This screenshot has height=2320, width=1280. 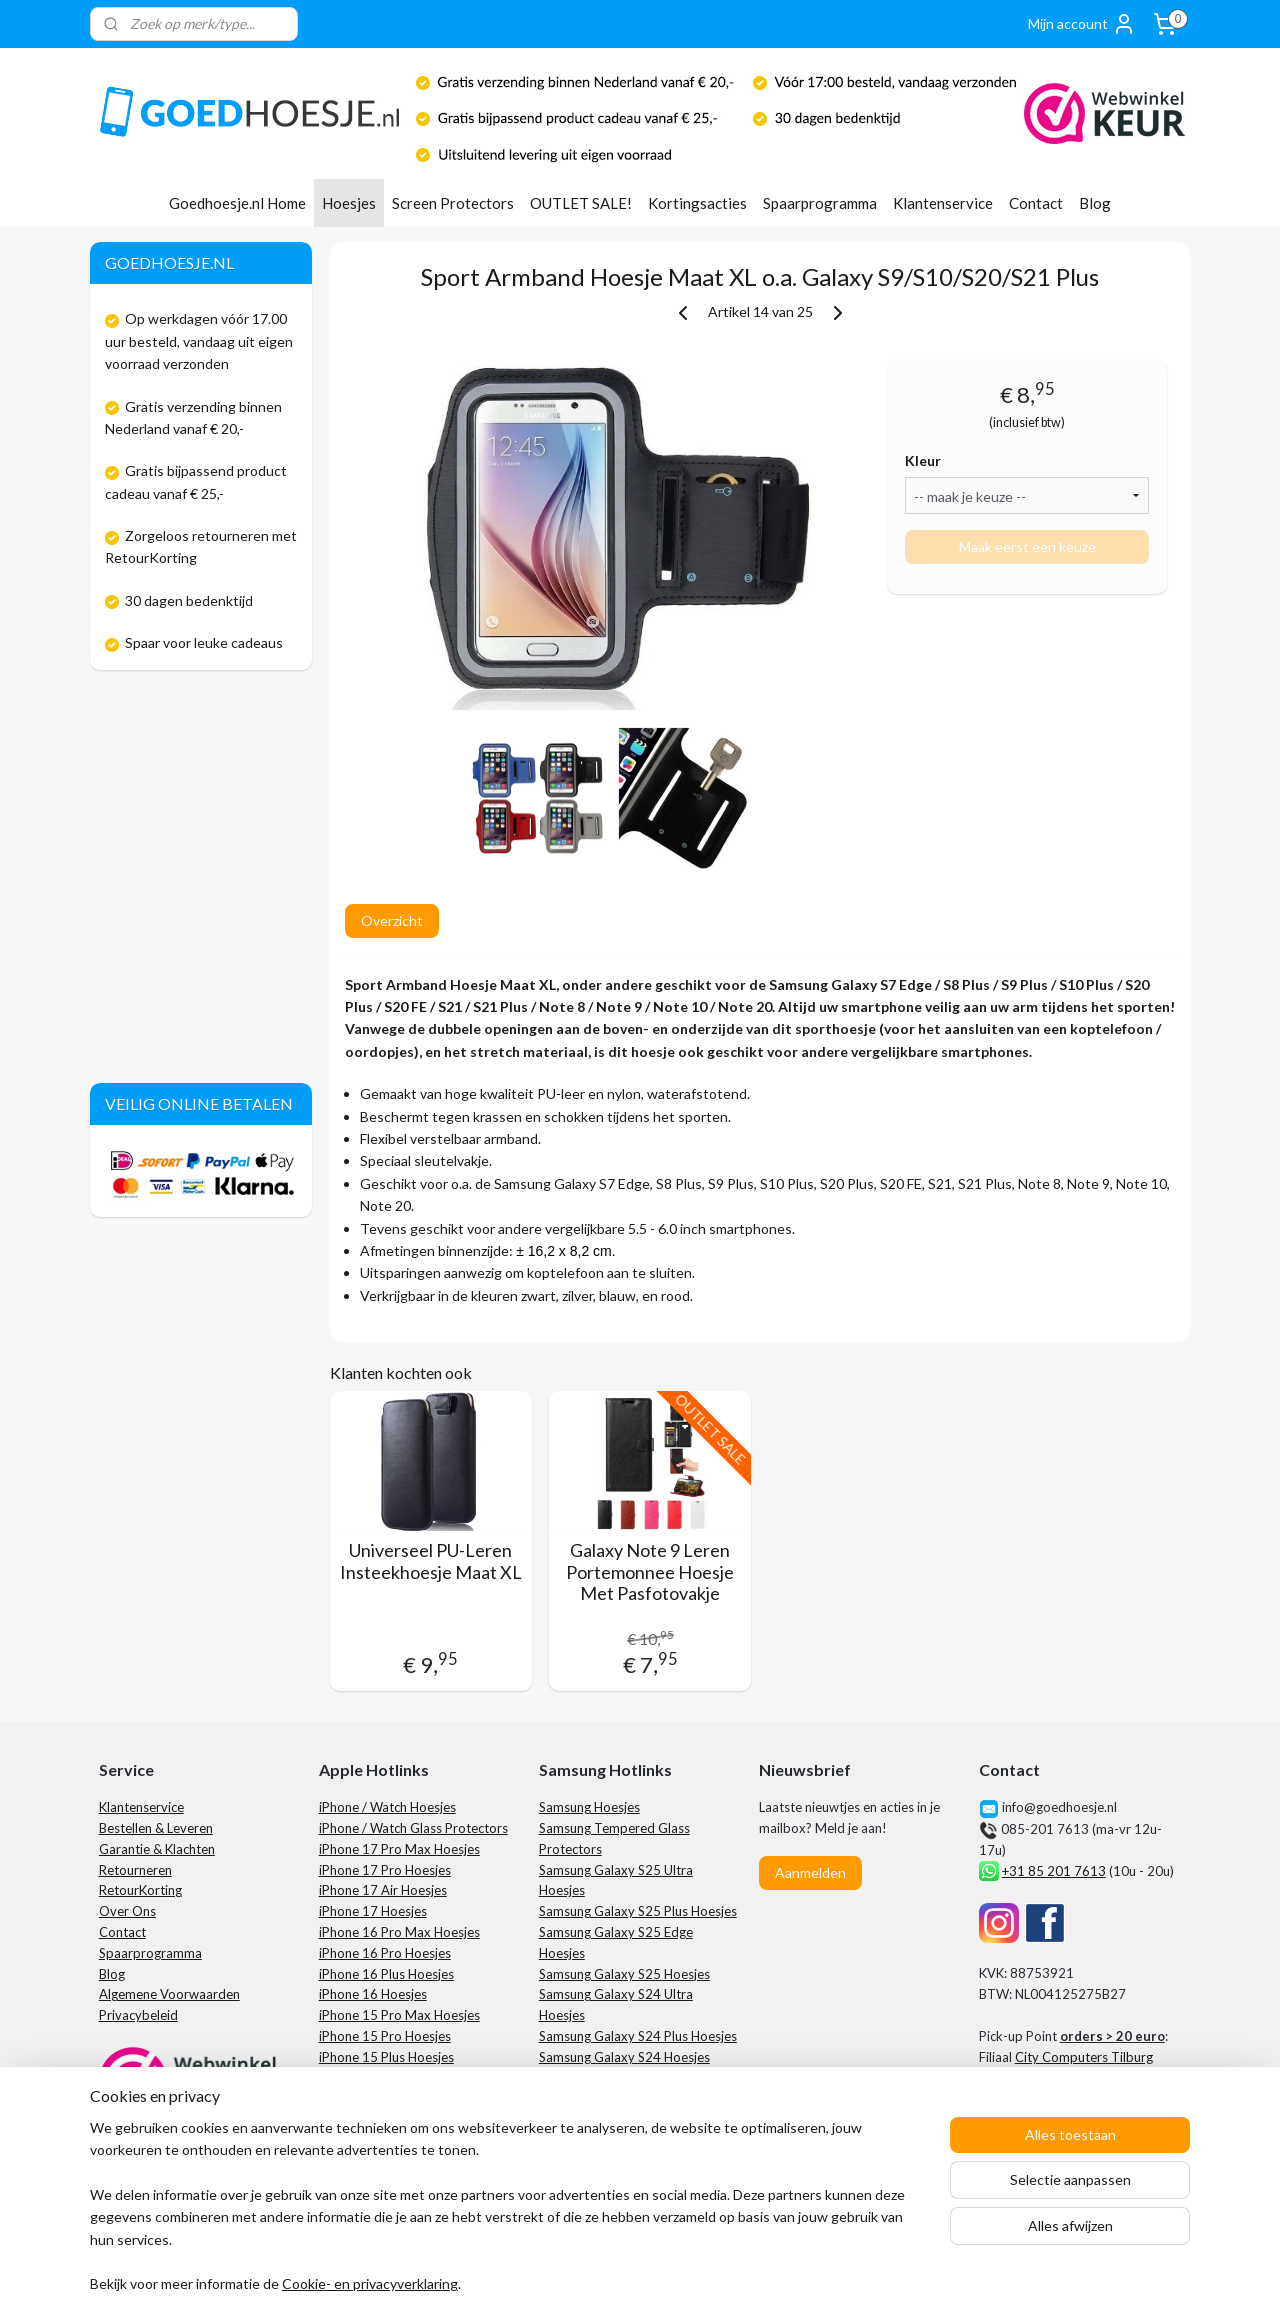 What do you see at coordinates (386, 1974) in the screenshot?
I see `iPhone 16 Plus Hoesjes` at bounding box center [386, 1974].